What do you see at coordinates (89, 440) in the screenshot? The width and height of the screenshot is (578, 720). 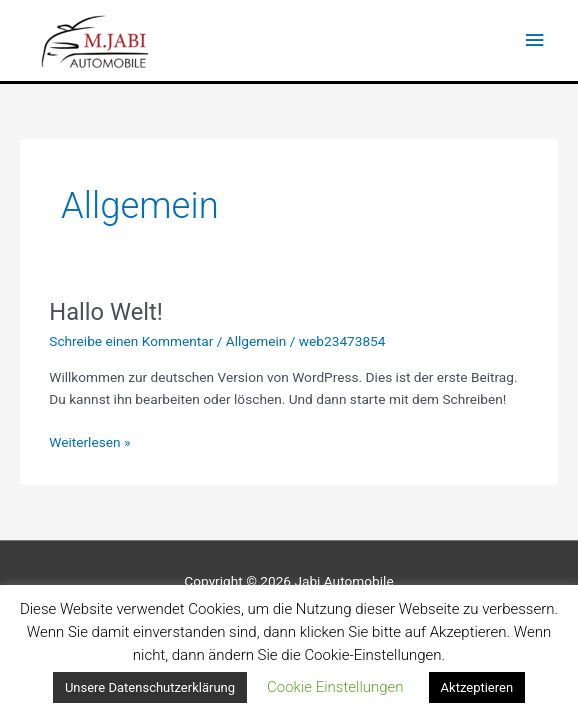 I see `Weiterlesen »` at bounding box center [89, 440].